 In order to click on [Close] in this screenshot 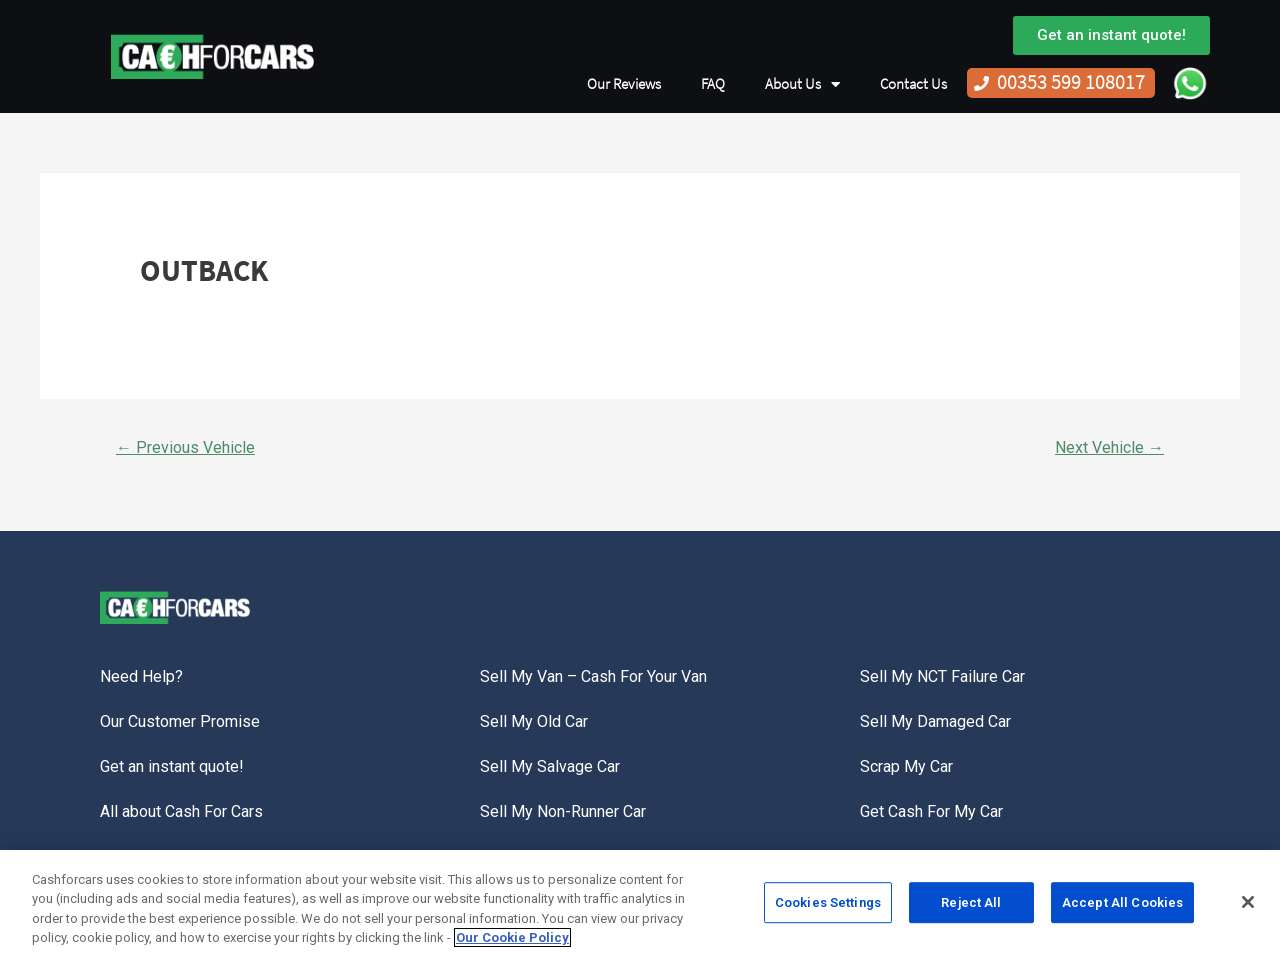, I will do `click(1248, 908)`.